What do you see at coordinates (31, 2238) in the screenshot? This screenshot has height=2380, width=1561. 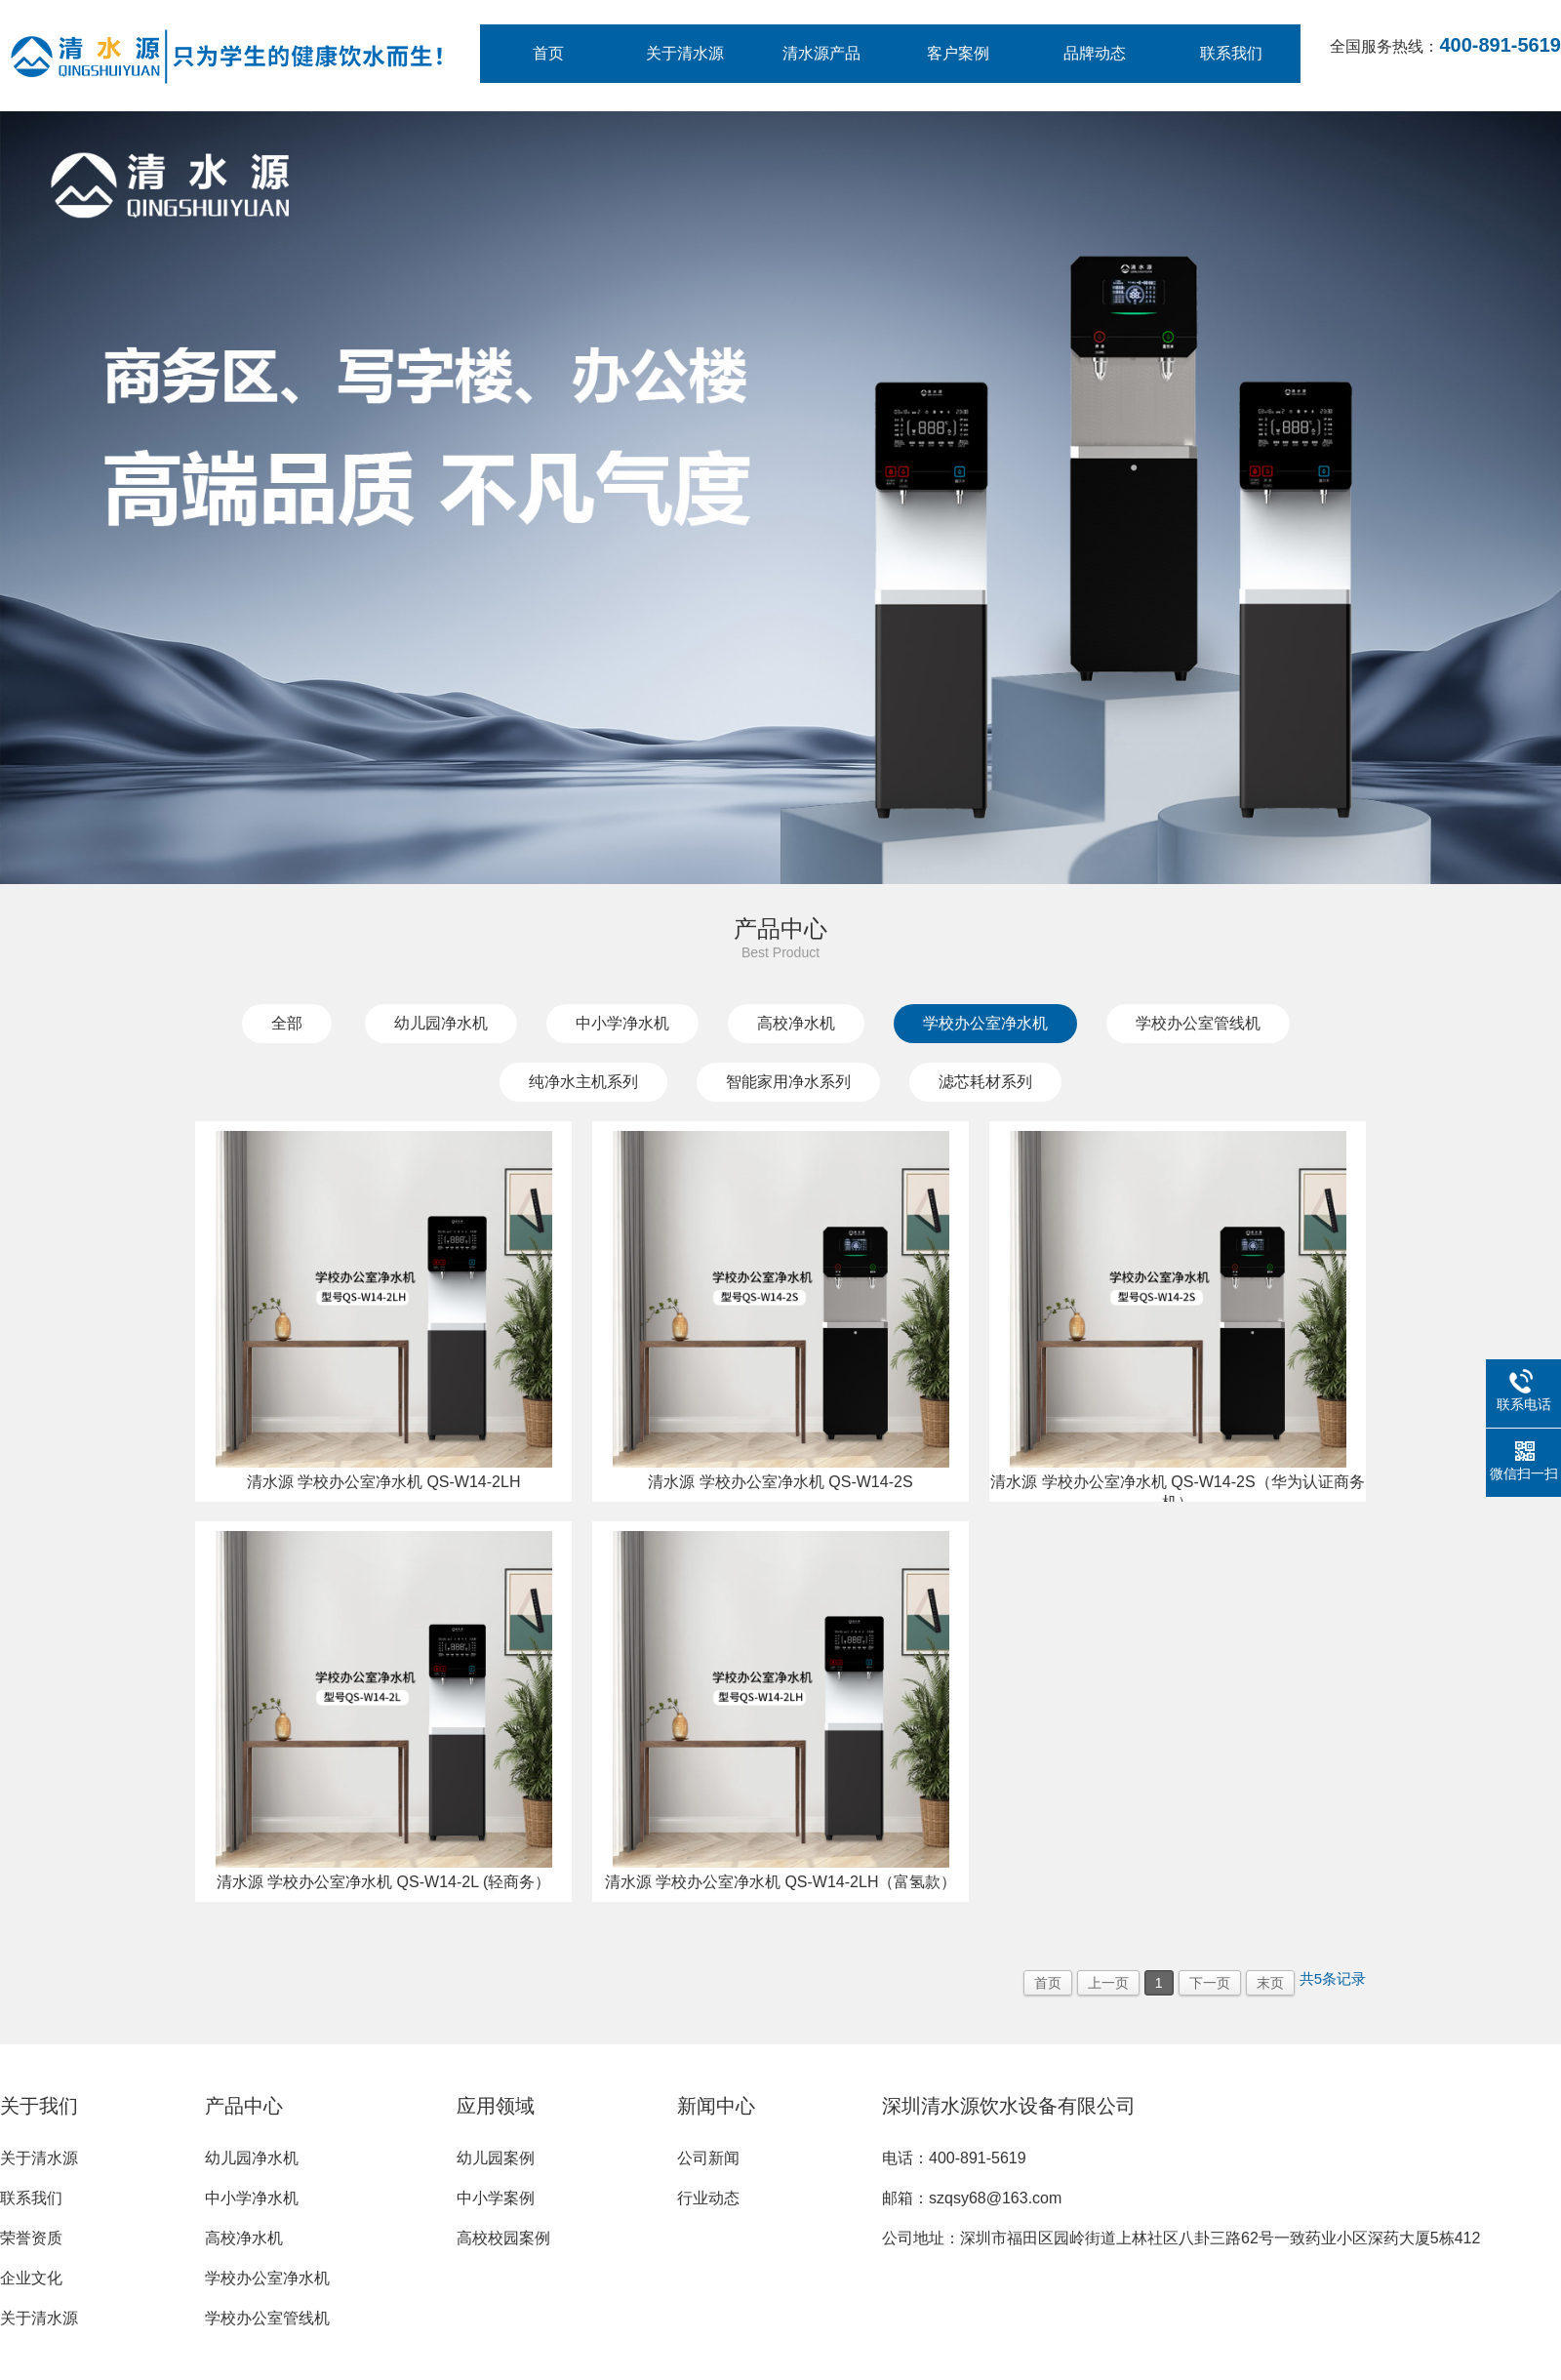 I see `荣誉资质` at bounding box center [31, 2238].